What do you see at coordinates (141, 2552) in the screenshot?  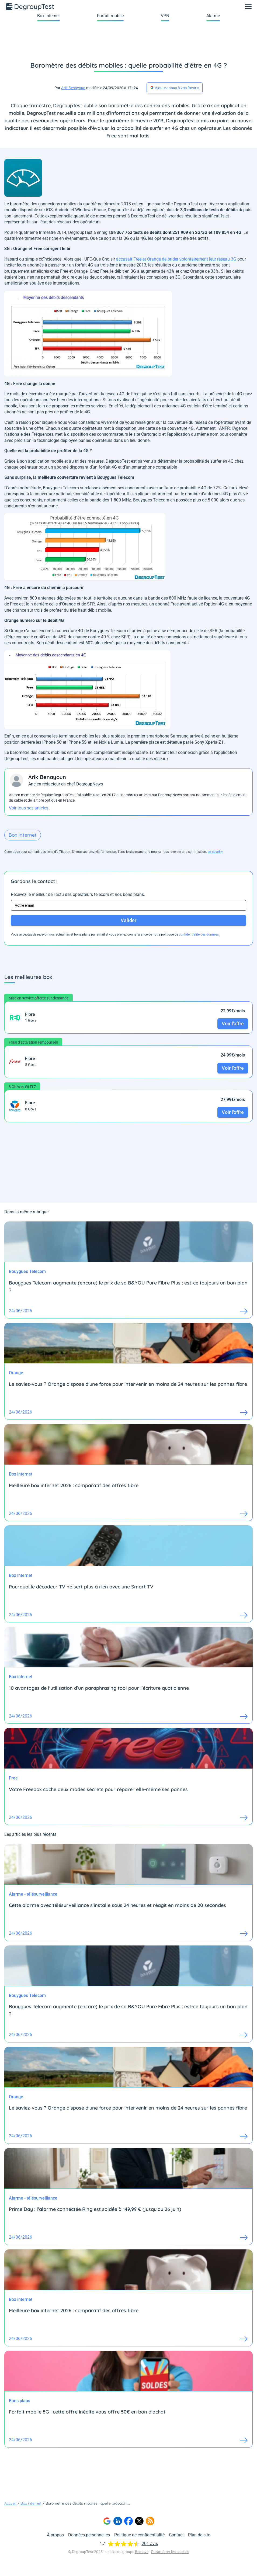 I see `Bemove` at bounding box center [141, 2552].